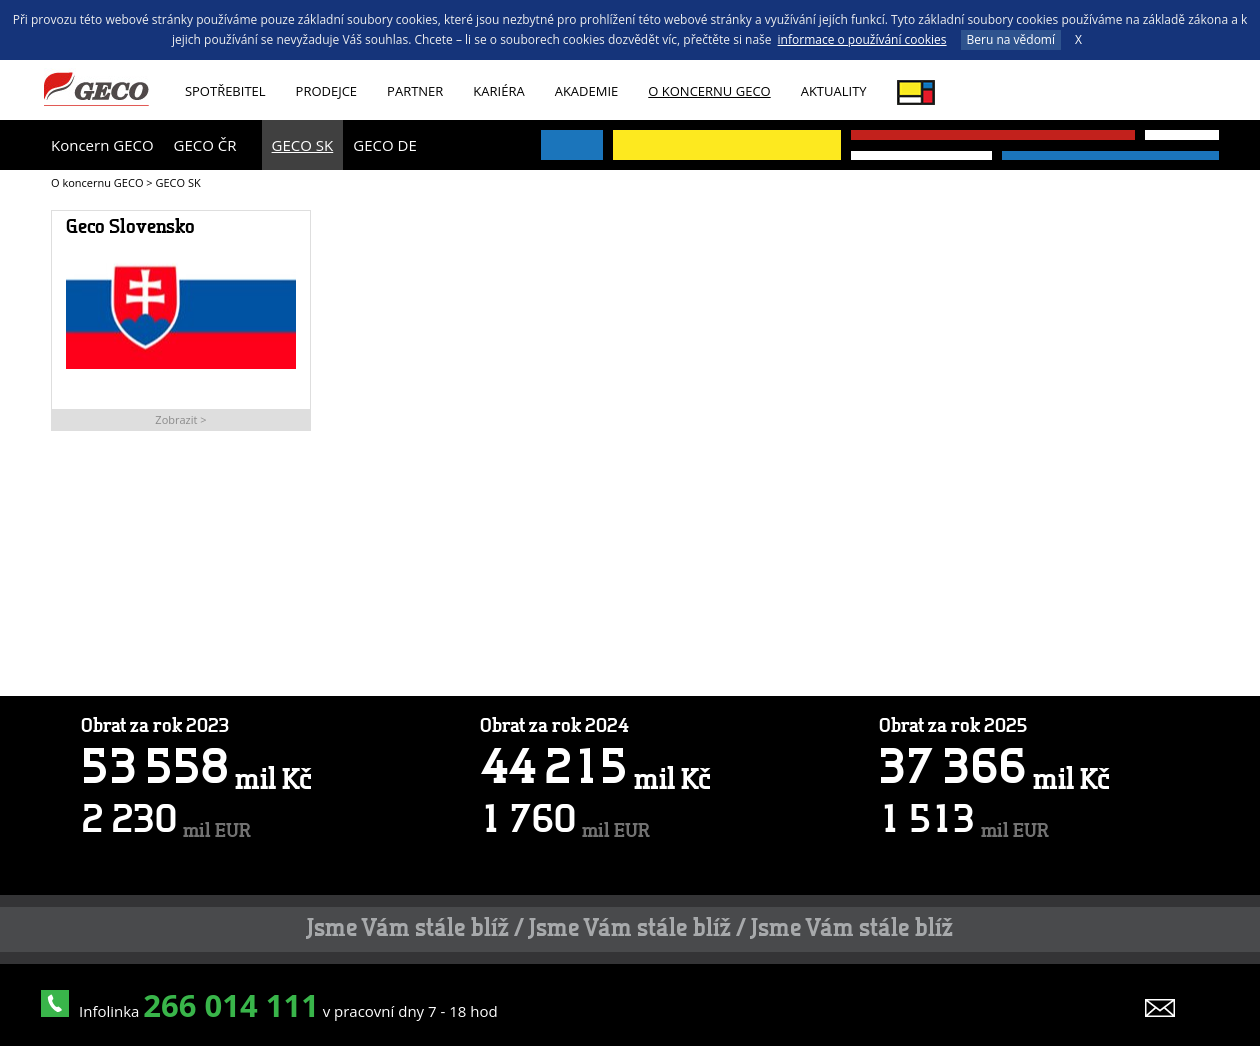 This screenshot has width=1260, height=1046. What do you see at coordinates (327, 91) in the screenshot?
I see `Prodejce` at bounding box center [327, 91].